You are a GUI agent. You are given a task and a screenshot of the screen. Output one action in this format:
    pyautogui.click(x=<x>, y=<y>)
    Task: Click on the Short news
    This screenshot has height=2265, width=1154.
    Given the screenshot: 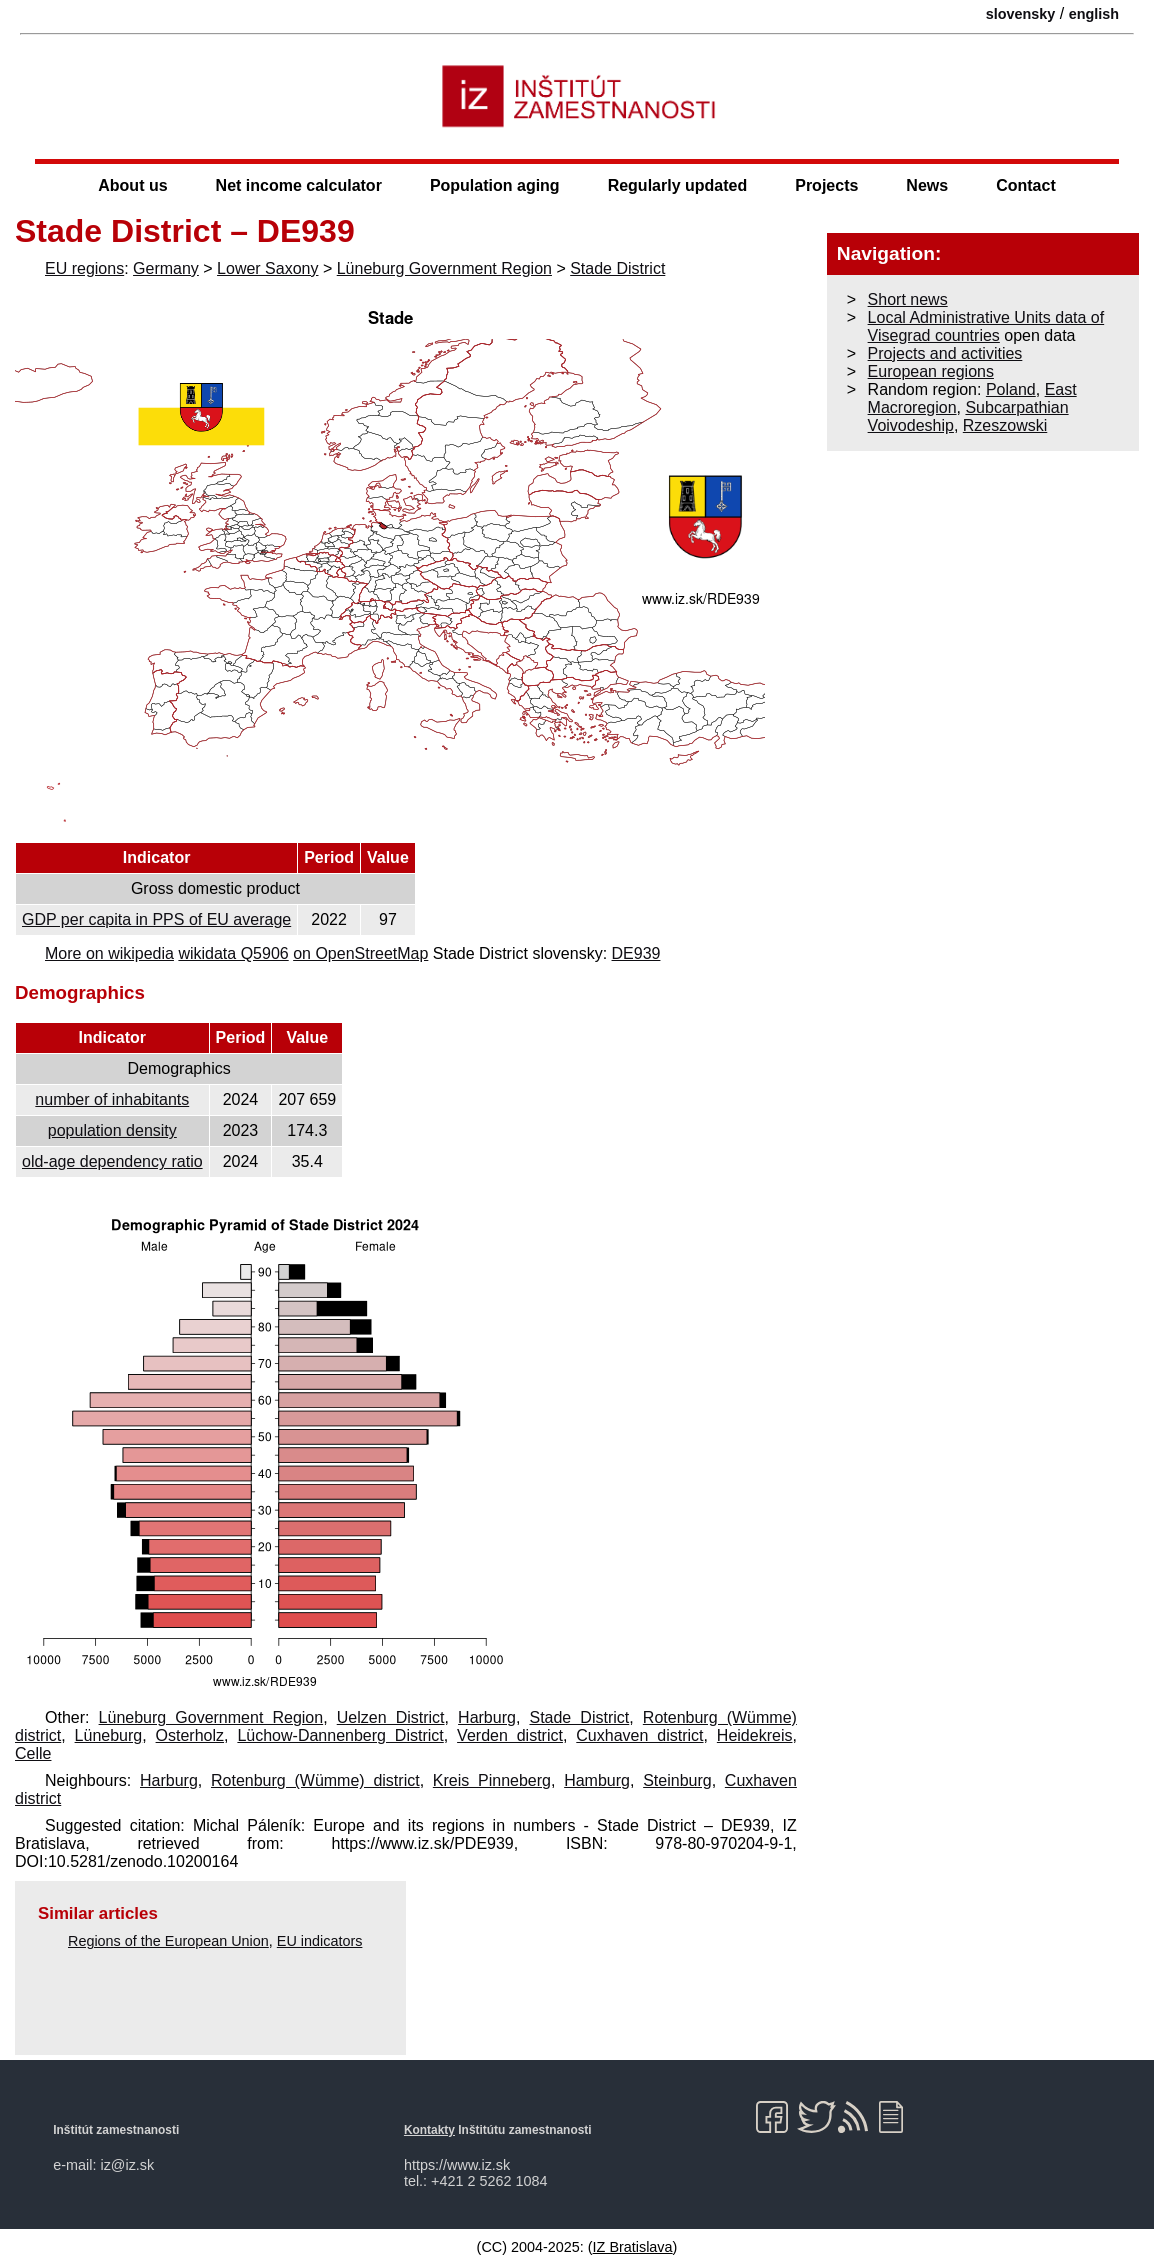 What is the action you would take?
    pyautogui.click(x=908, y=299)
    